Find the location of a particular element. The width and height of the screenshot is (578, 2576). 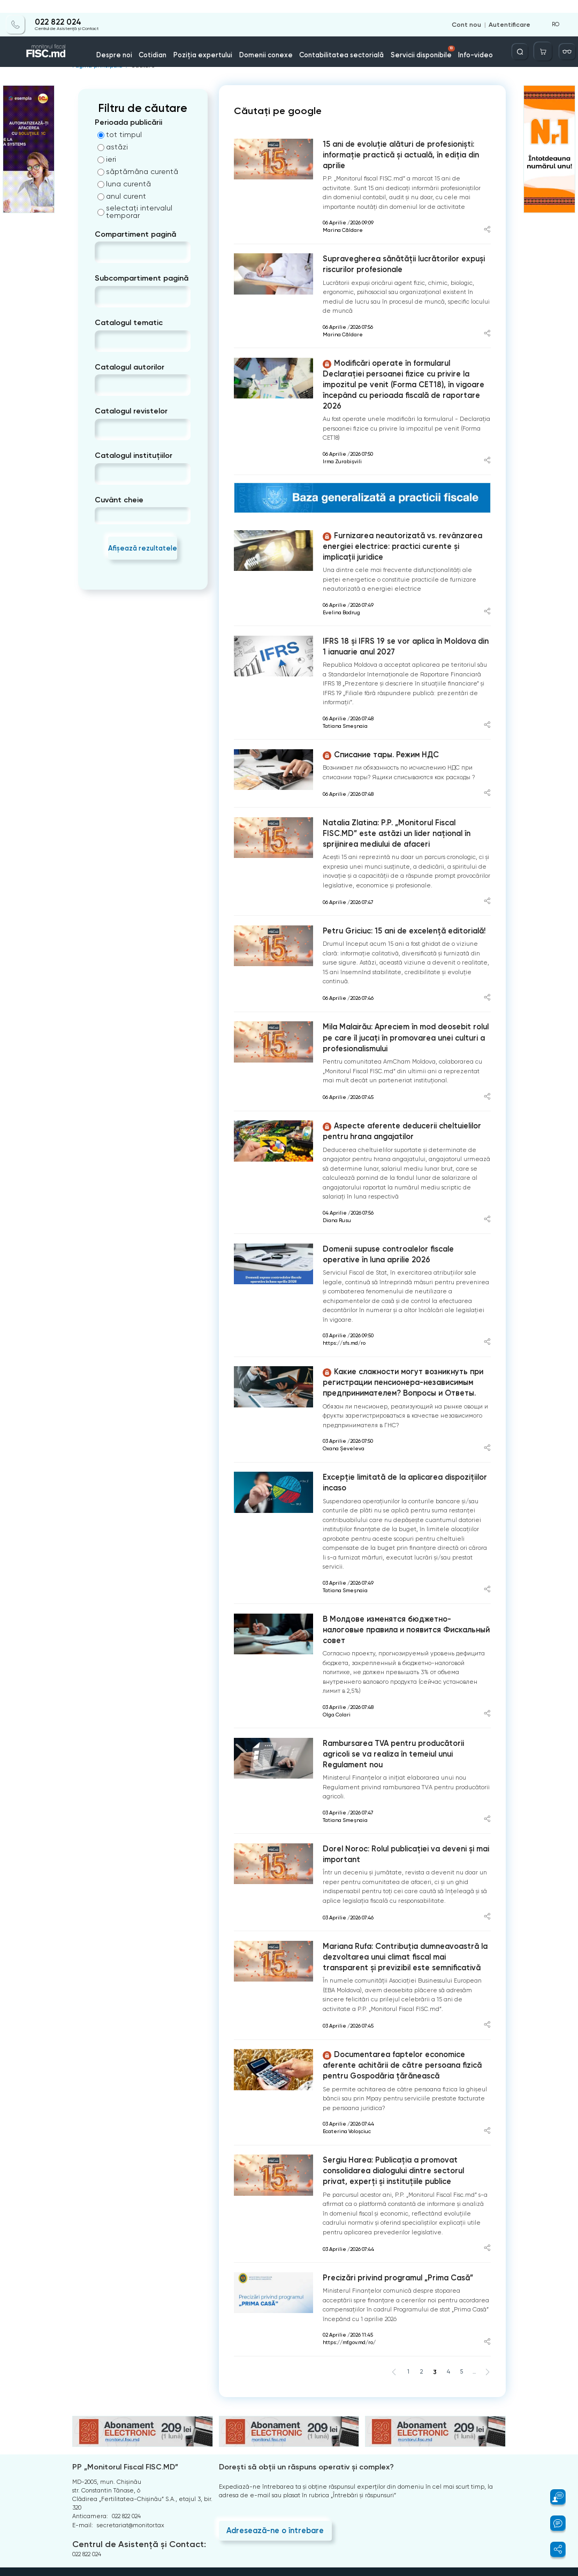

[combobox] is located at coordinates (103, 249).